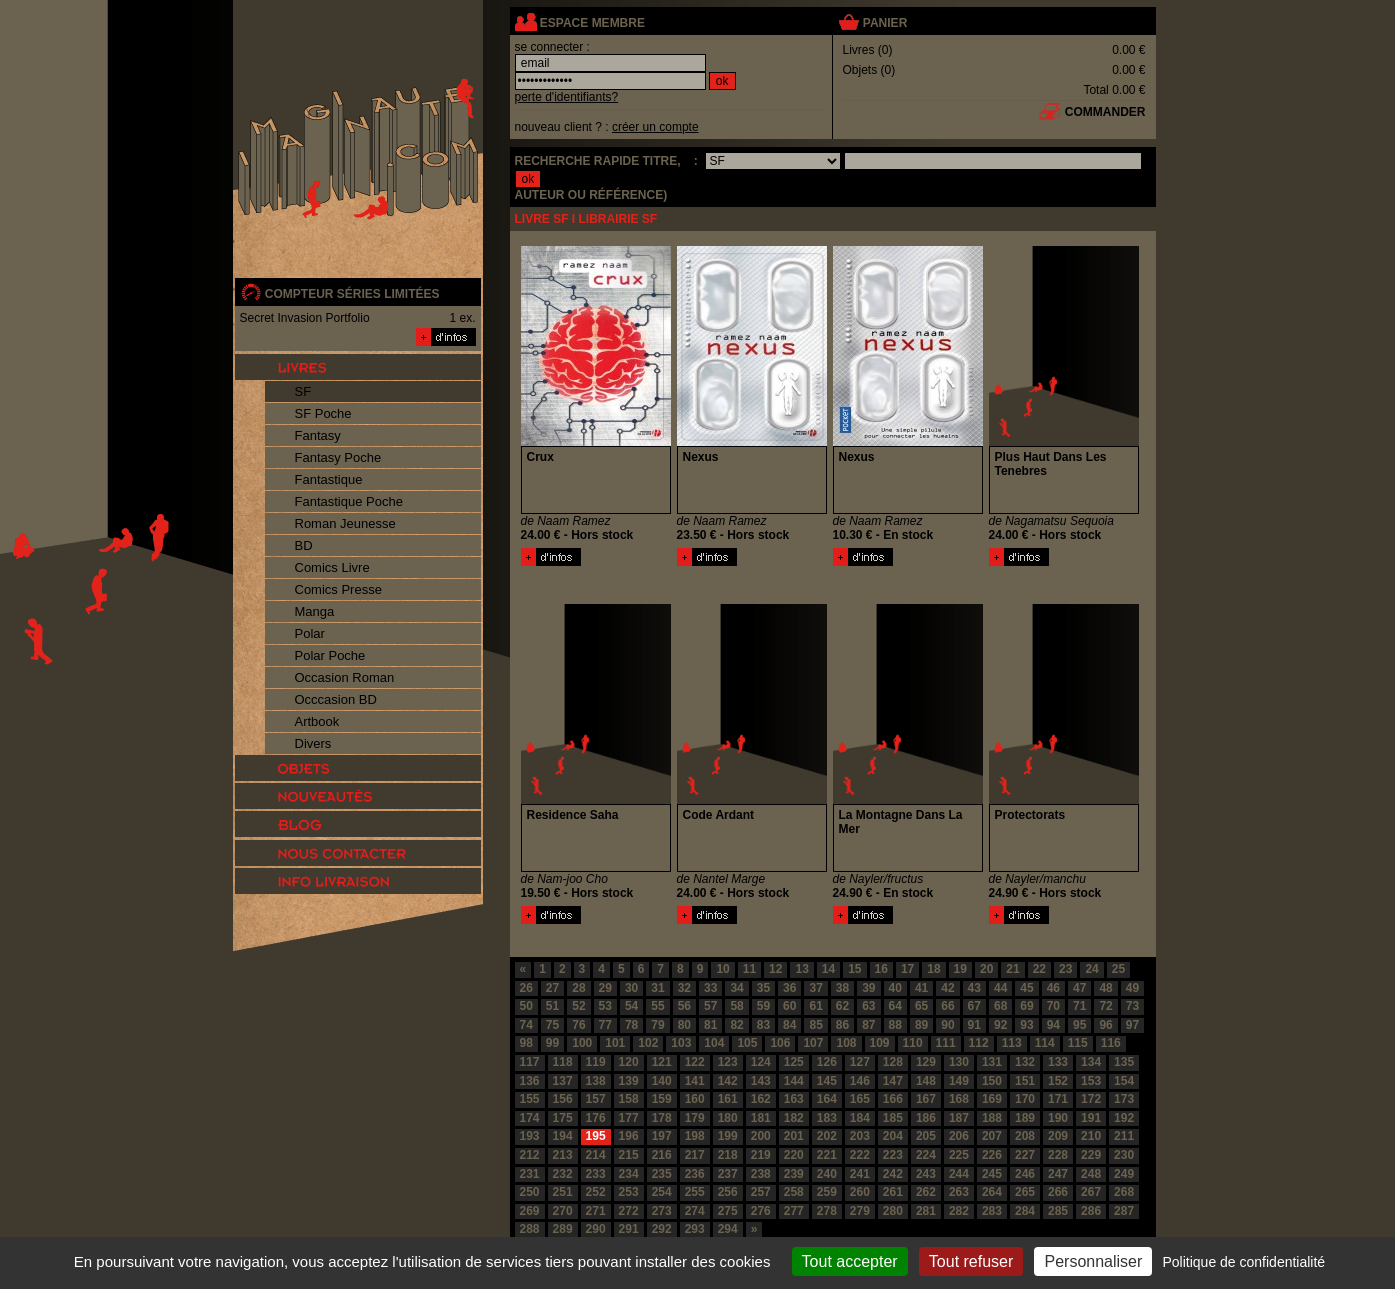 The height and width of the screenshot is (1289, 1395). Describe the element at coordinates (761, 1192) in the screenshot. I see `257` at that location.